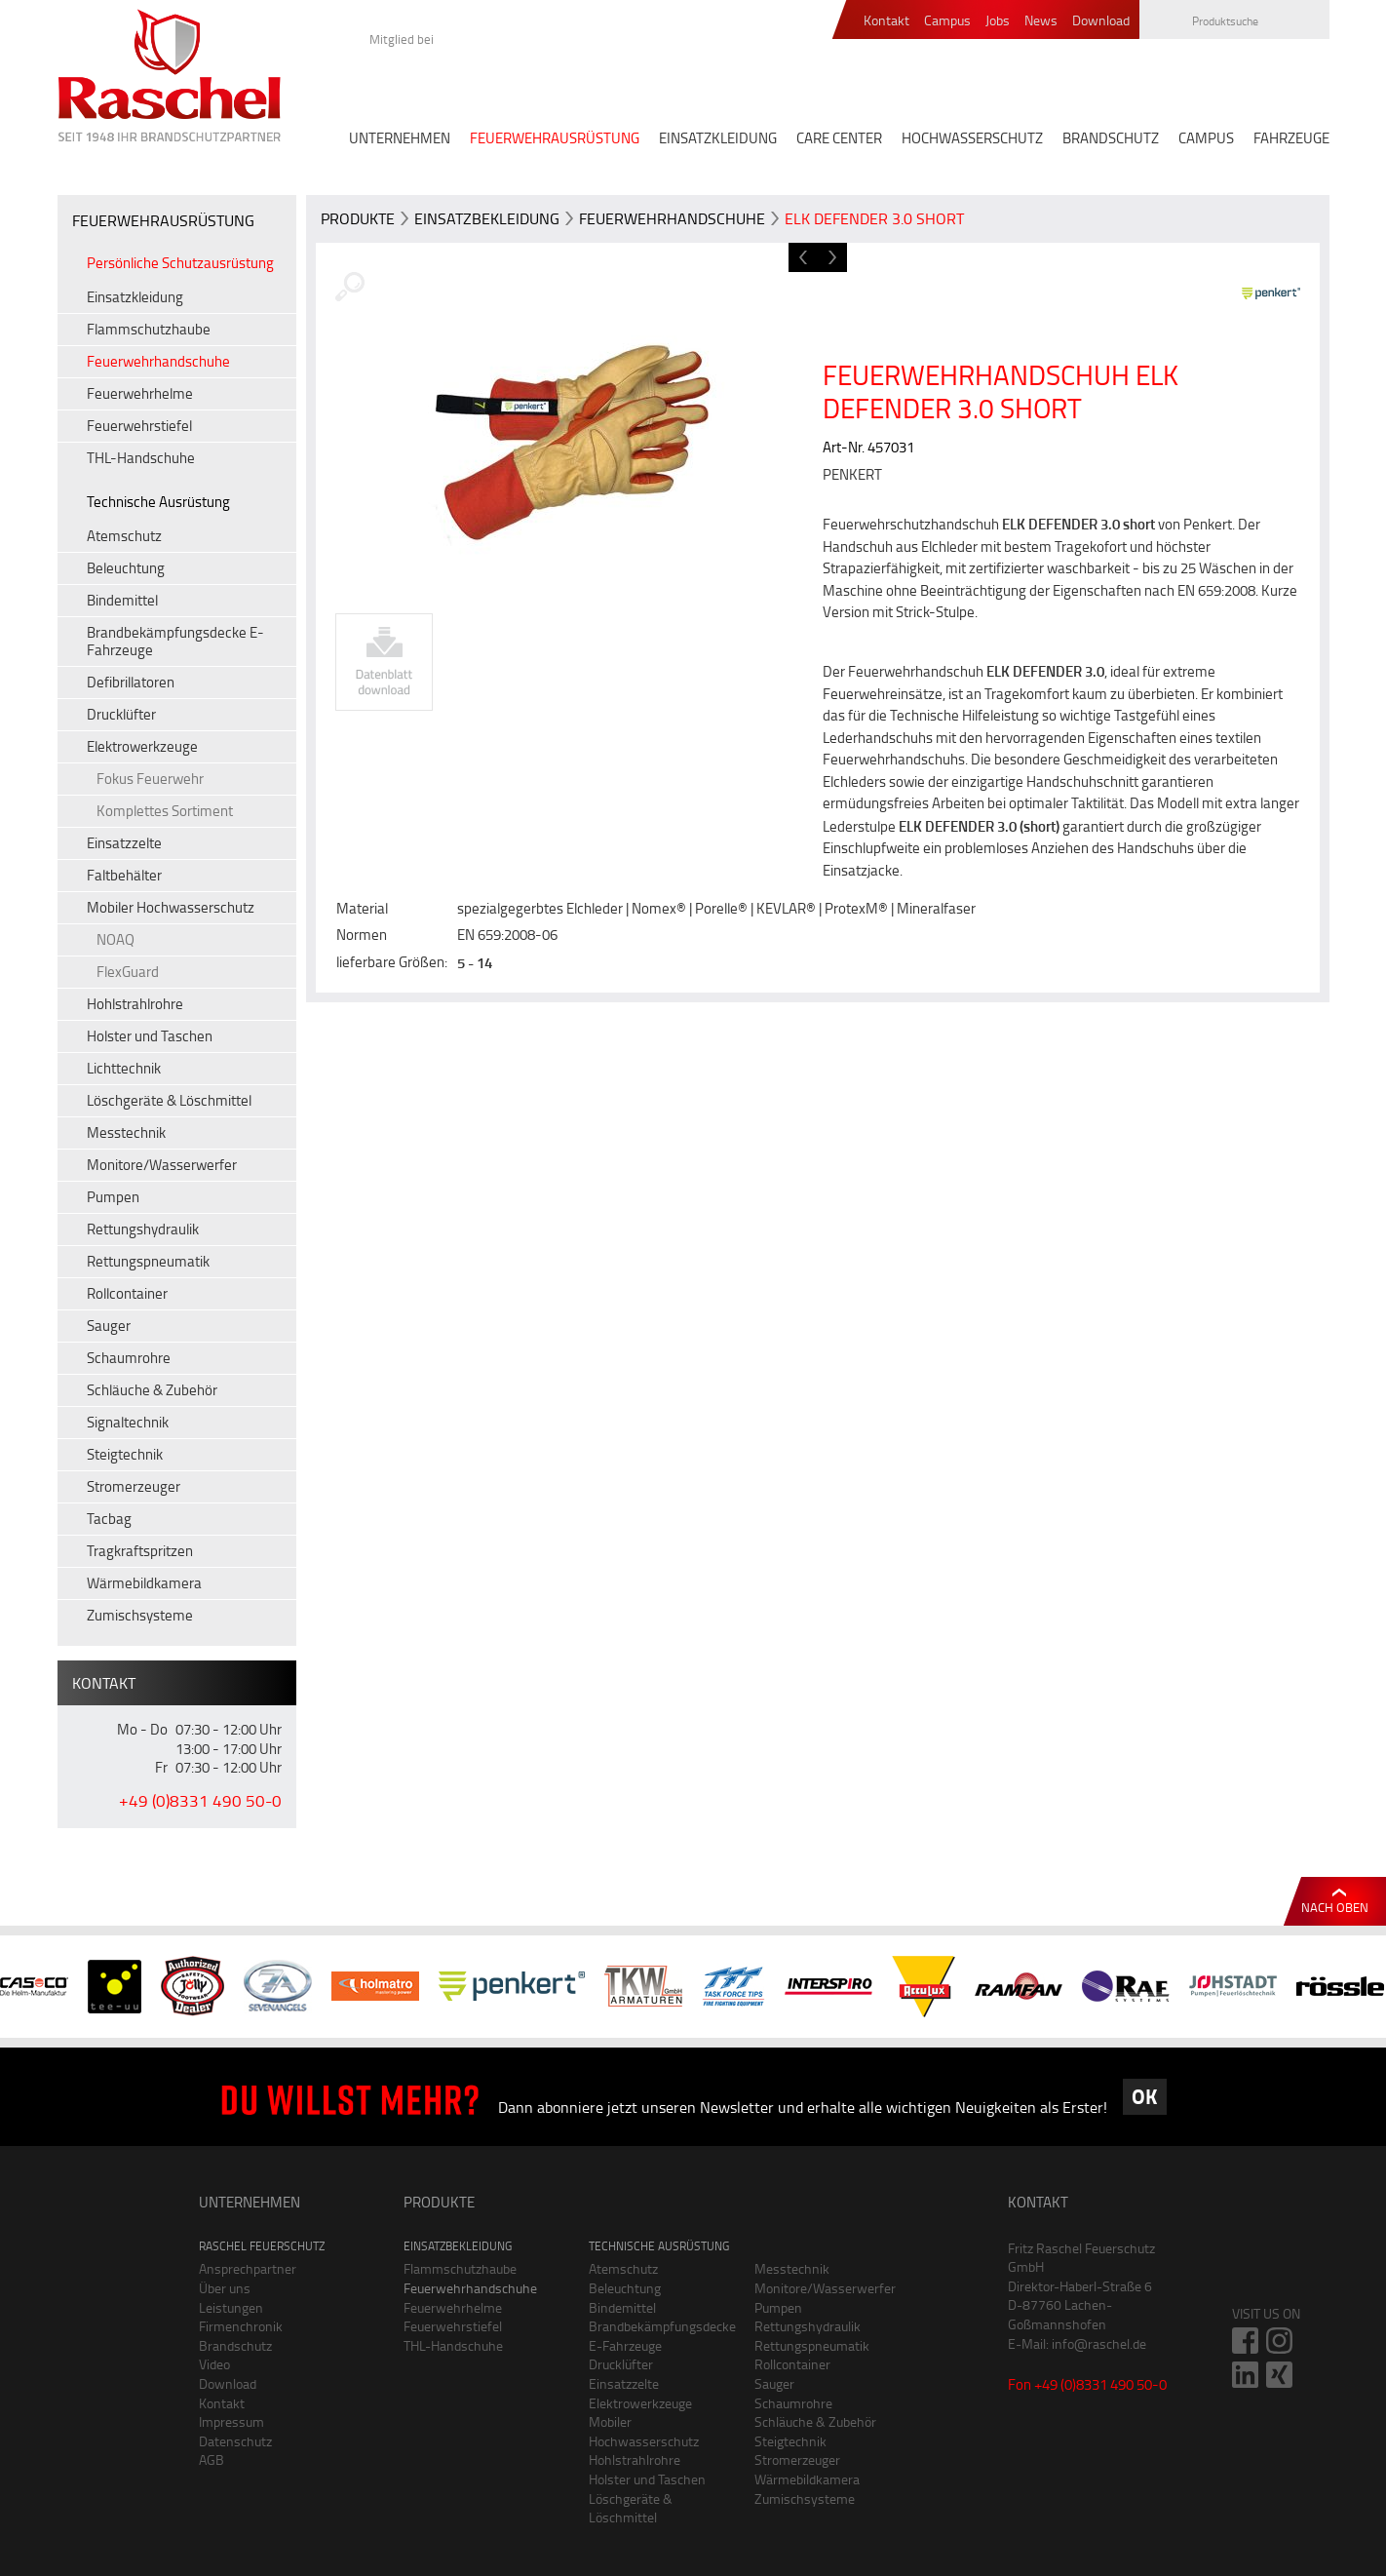 Image resolution: width=1386 pixels, height=2576 pixels. Describe the element at coordinates (175, 641) in the screenshot. I see `Brandbekämpfungsdecke E-Fahrzeuge` at that location.